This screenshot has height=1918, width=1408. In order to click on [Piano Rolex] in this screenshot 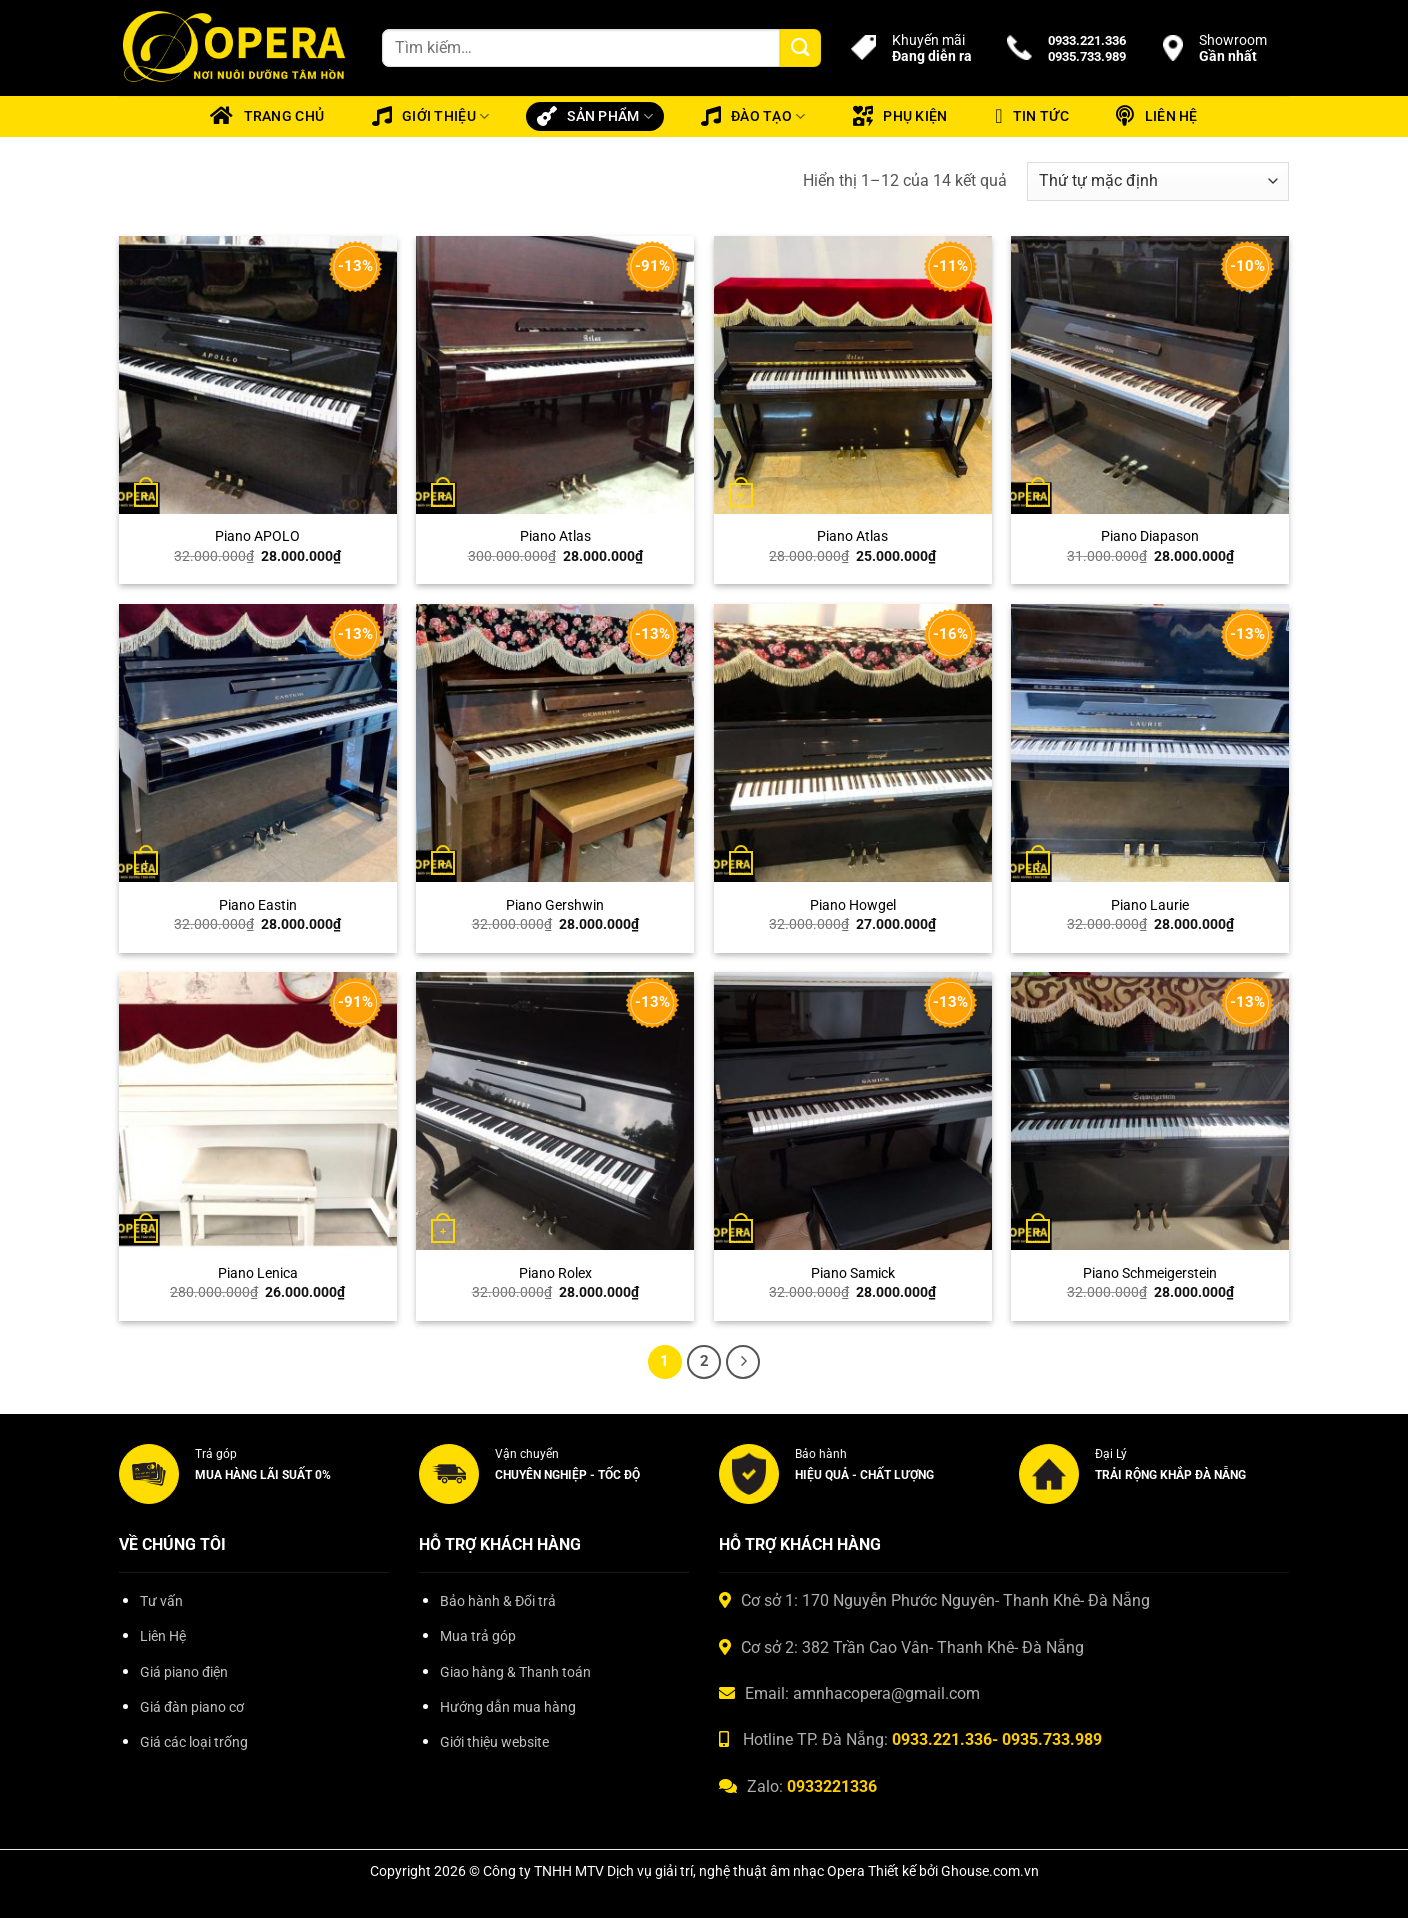, I will do `click(555, 1111)`.